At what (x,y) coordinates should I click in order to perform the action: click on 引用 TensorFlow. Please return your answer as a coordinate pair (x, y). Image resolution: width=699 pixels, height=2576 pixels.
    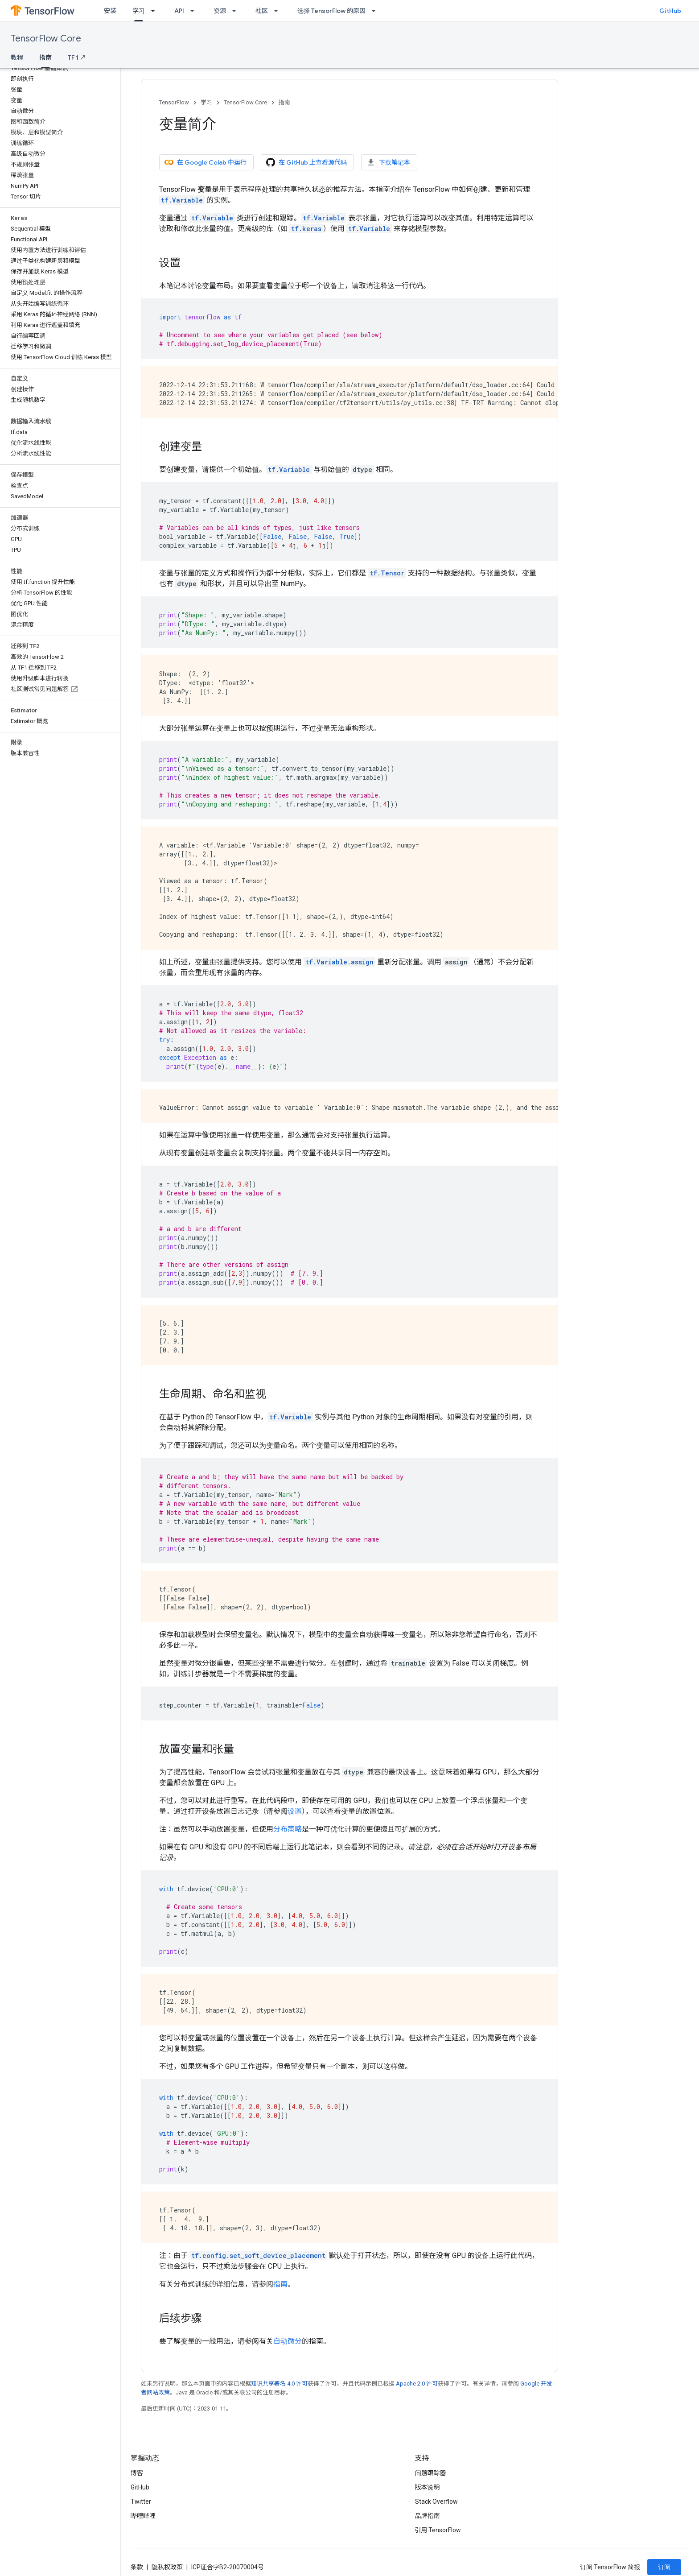
    Looking at the image, I should click on (438, 2530).